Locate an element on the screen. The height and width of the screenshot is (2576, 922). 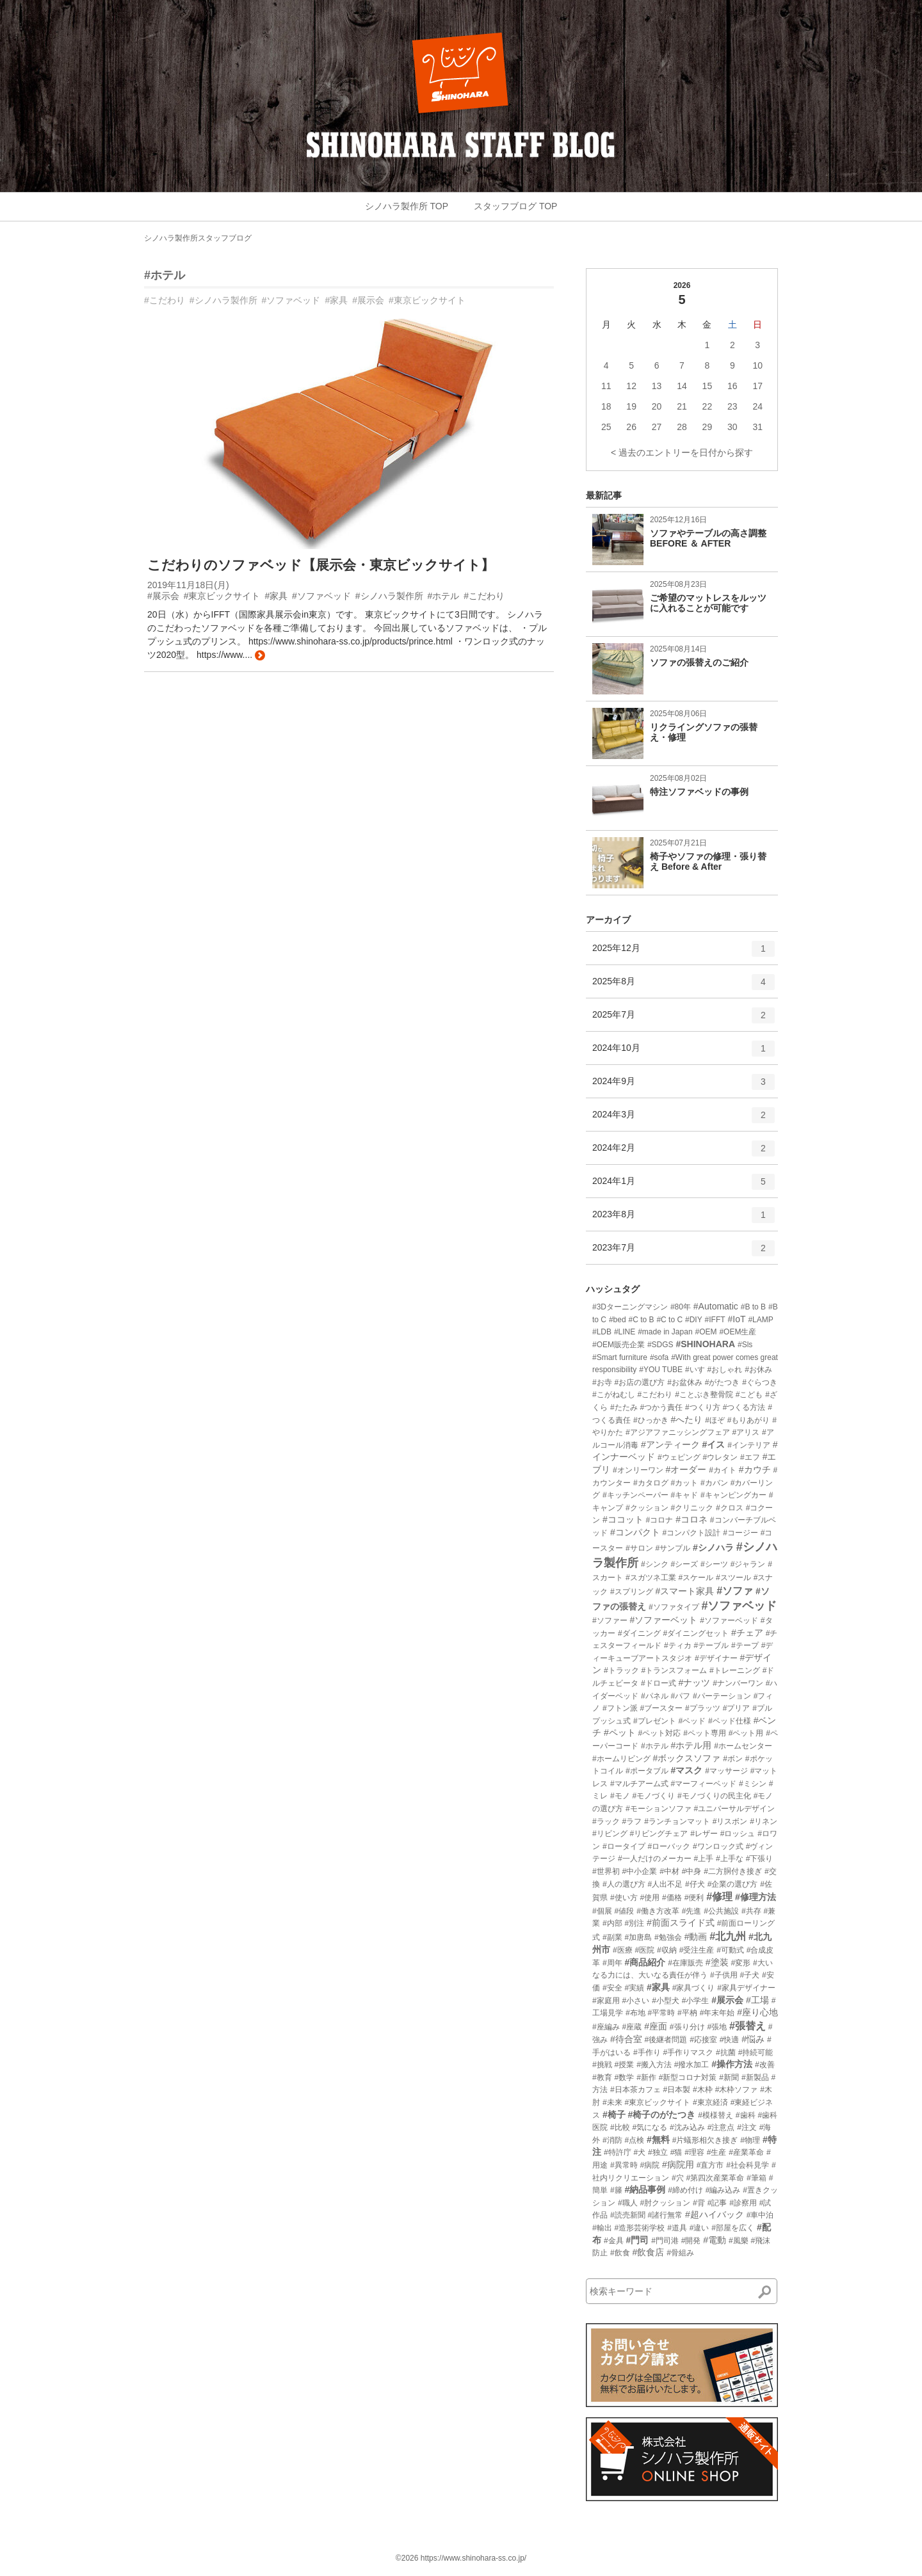
#肘クッション is located at coordinates (665, 2202).